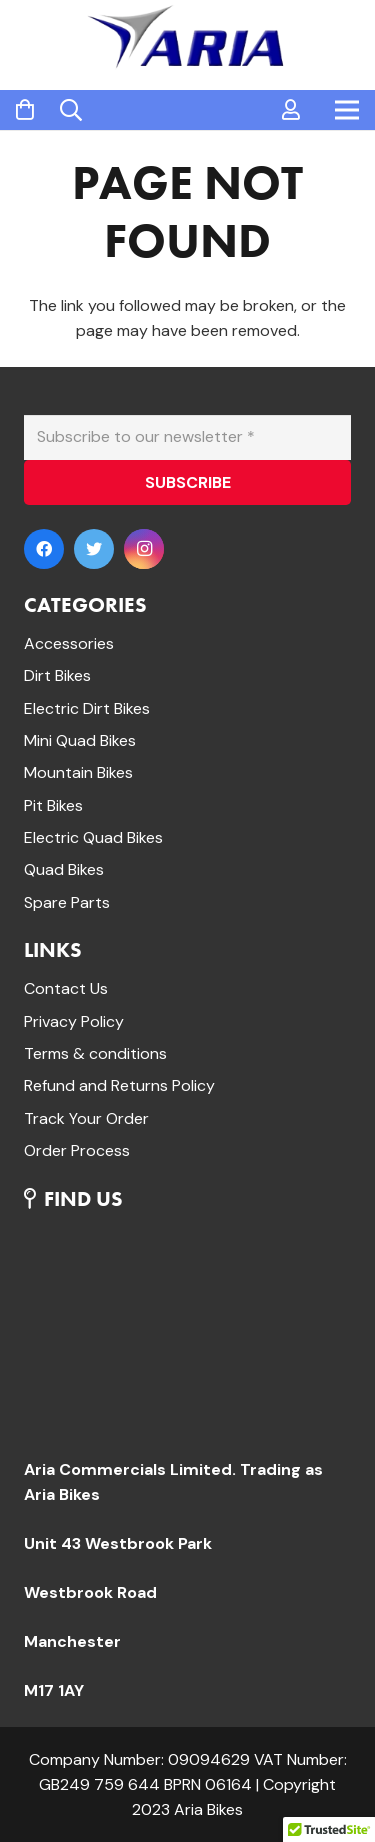 This screenshot has width=375, height=1842. Describe the element at coordinates (25, 110) in the screenshot. I see `[Cart]` at that location.